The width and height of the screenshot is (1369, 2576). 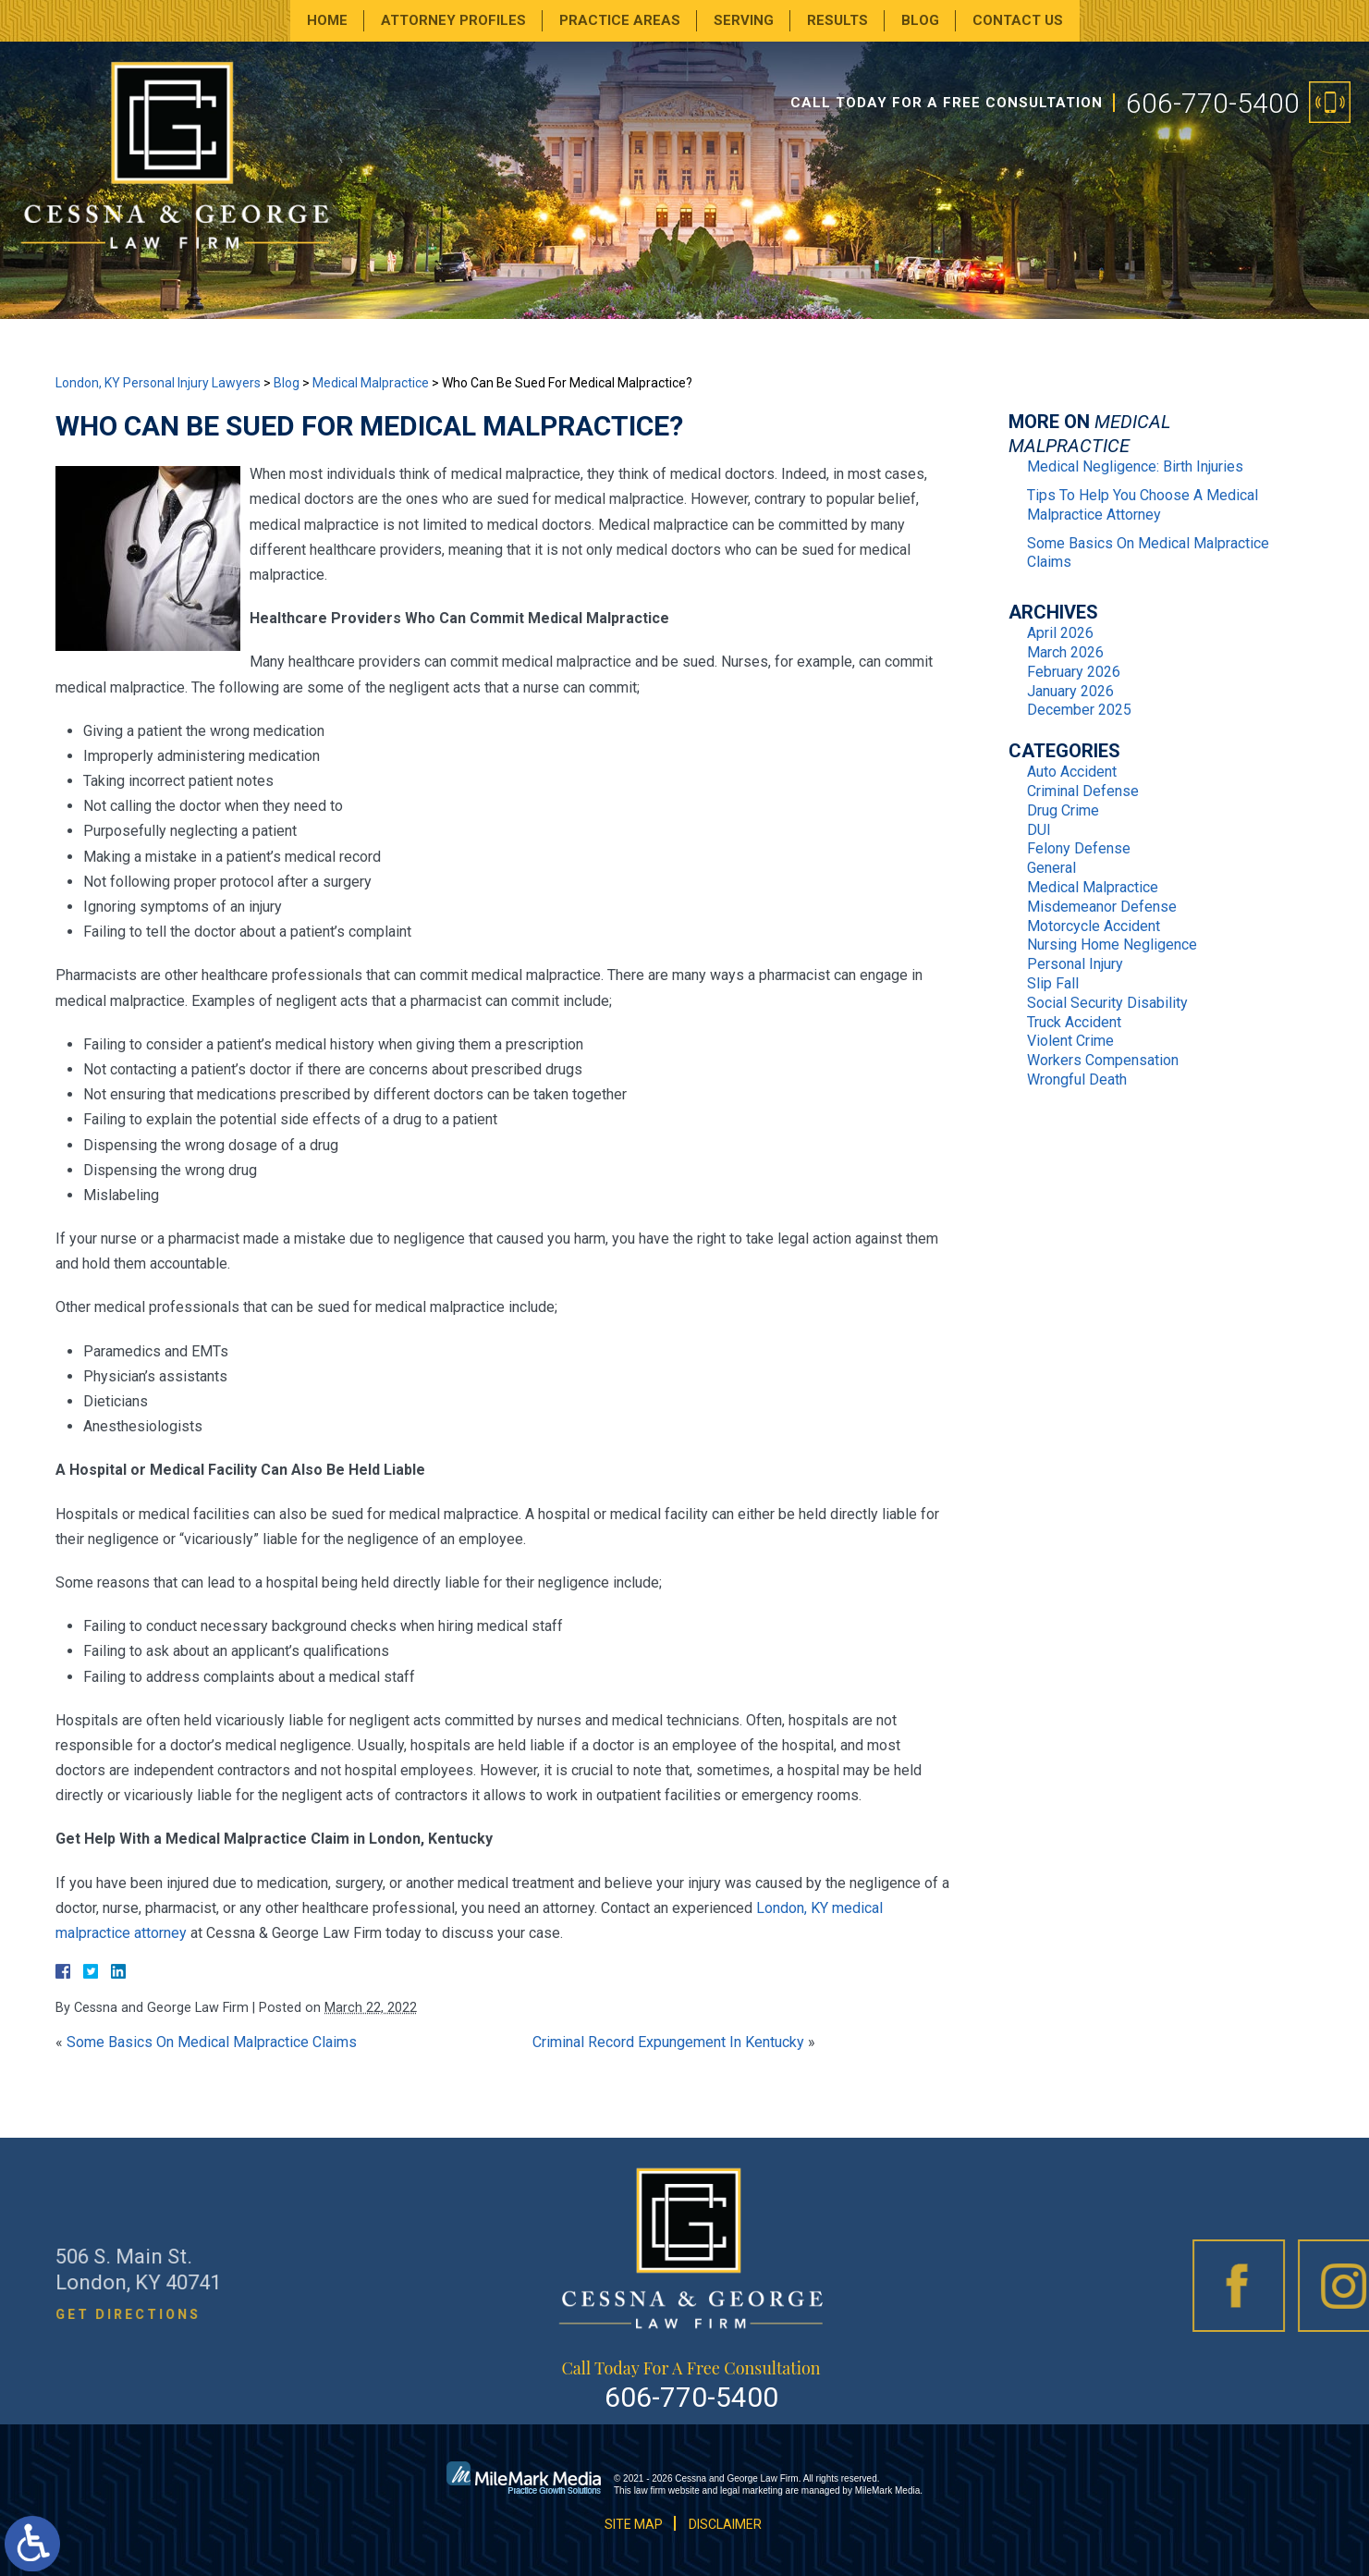 What do you see at coordinates (1102, 906) in the screenshot?
I see `Misdemeanor Defense` at bounding box center [1102, 906].